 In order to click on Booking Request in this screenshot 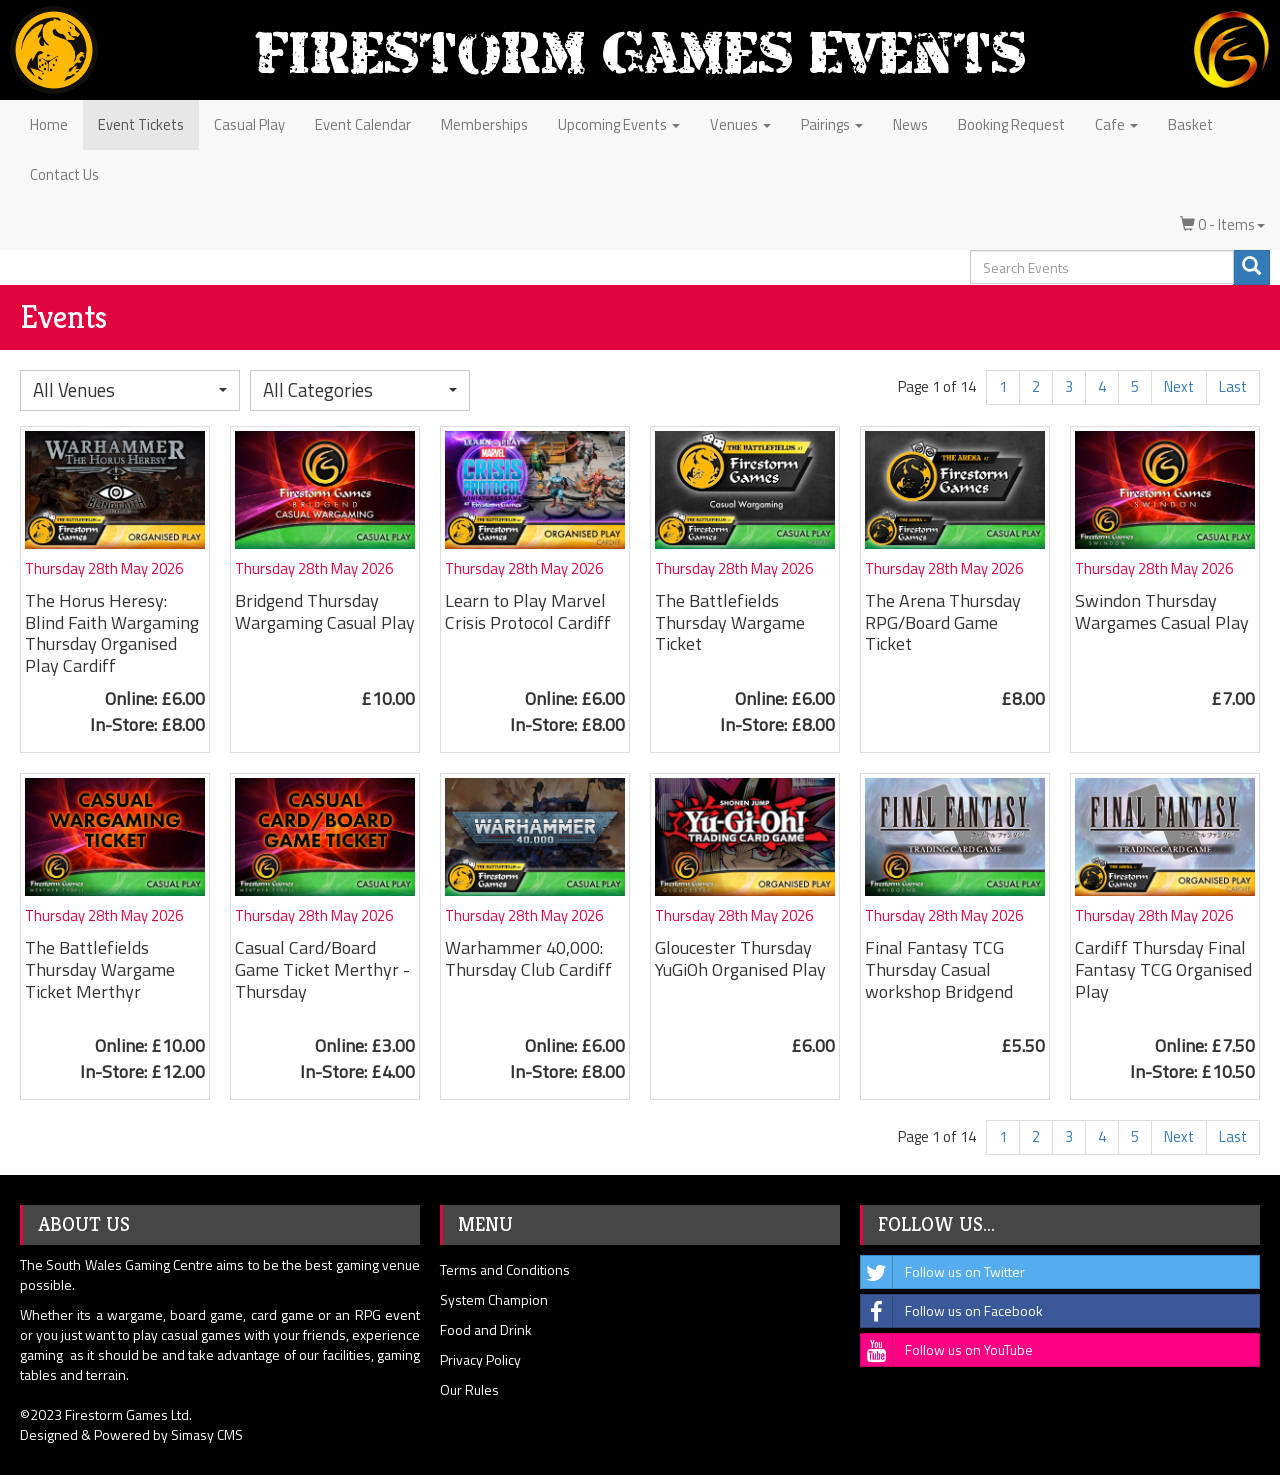, I will do `click(1011, 124)`.